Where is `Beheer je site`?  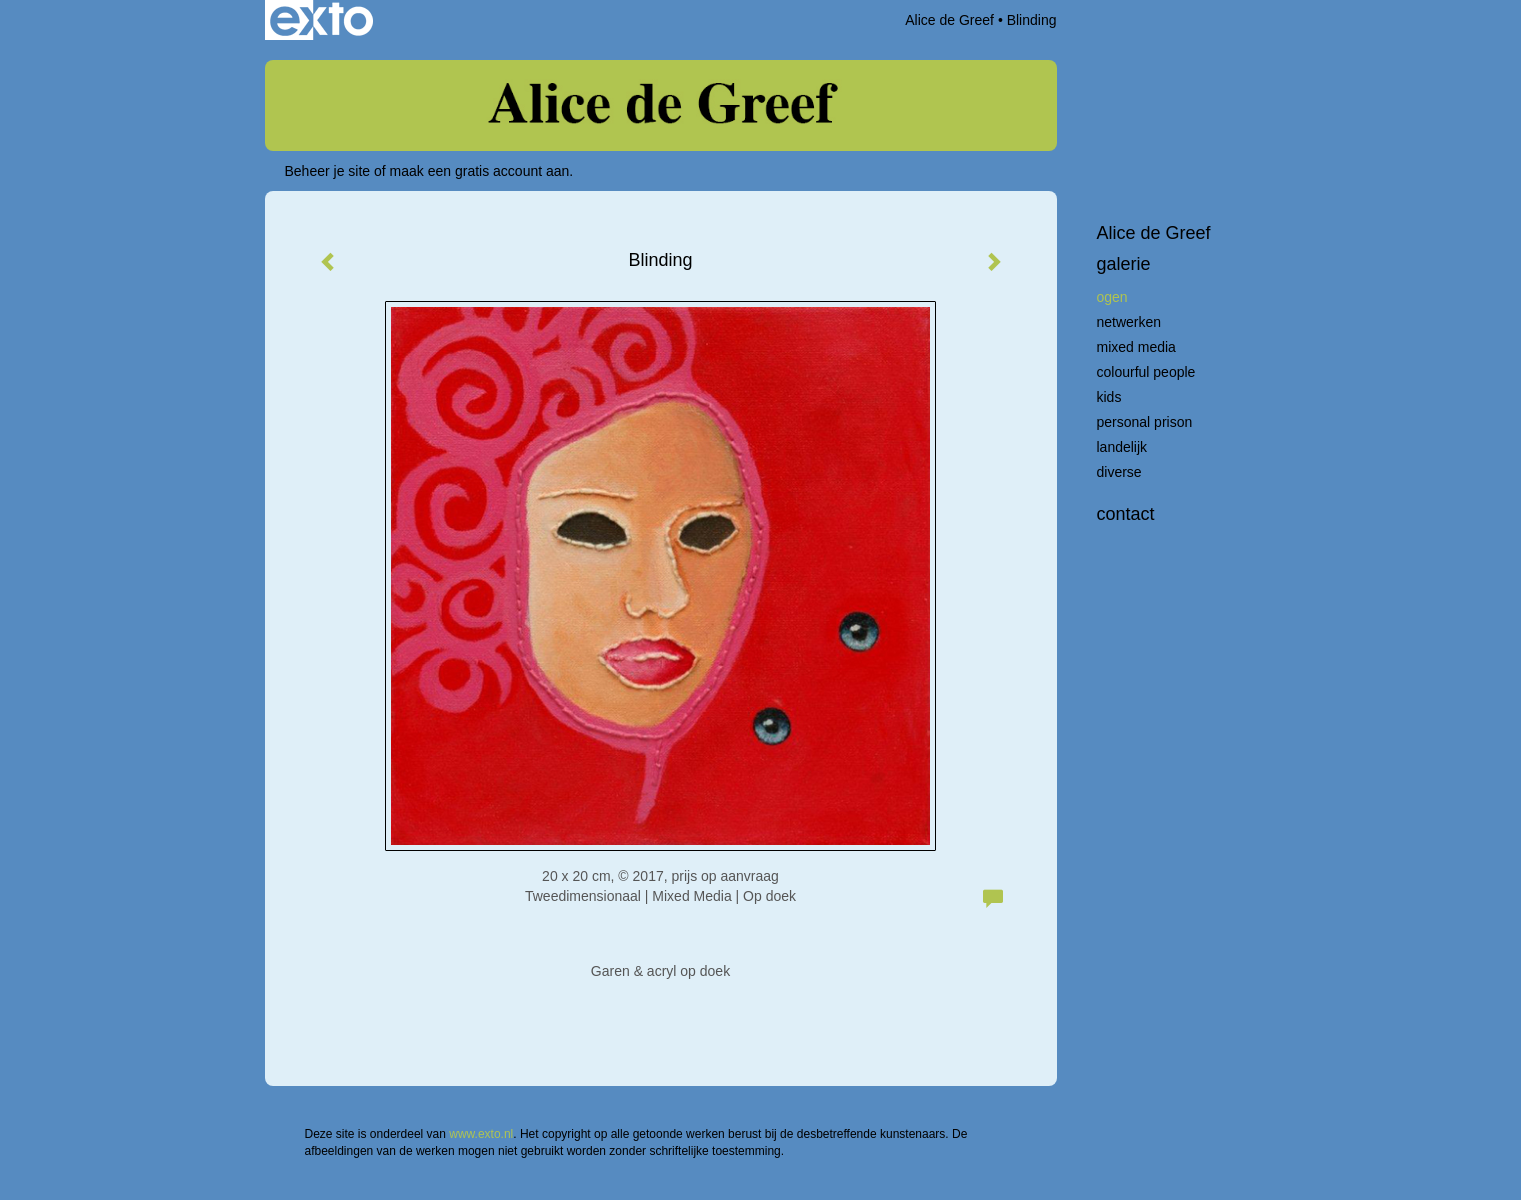
Beheer je site is located at coordinates (328, 171).